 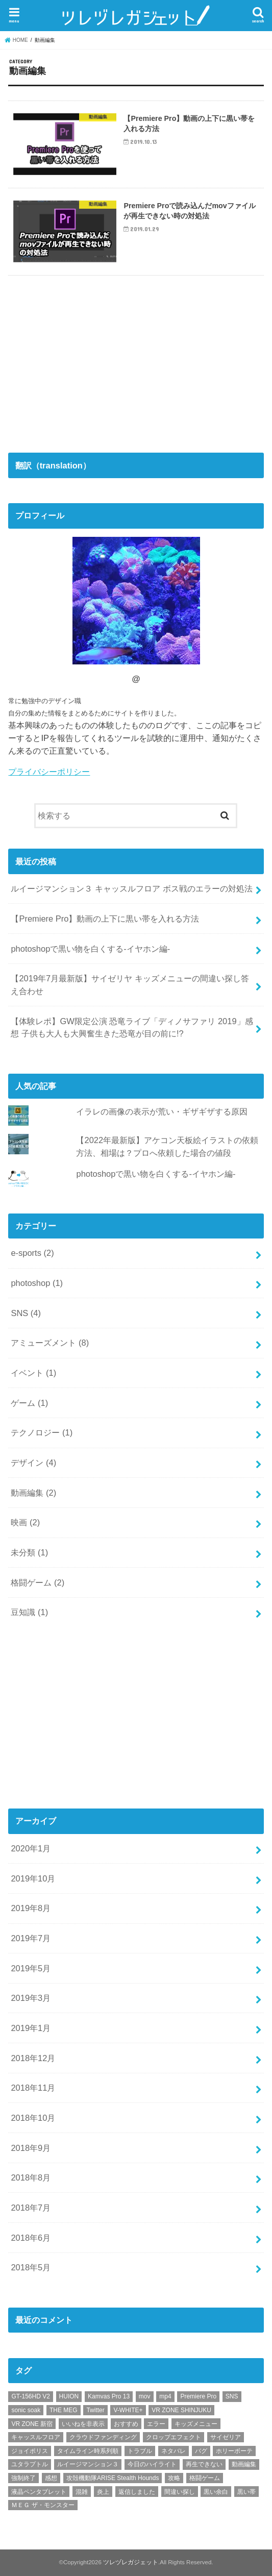 What do you see at coordinates (126, 2424) in the screenshot?
I see `おすすめ [おすすめ (10個の項目)]` at bounding box center [126, 2424].